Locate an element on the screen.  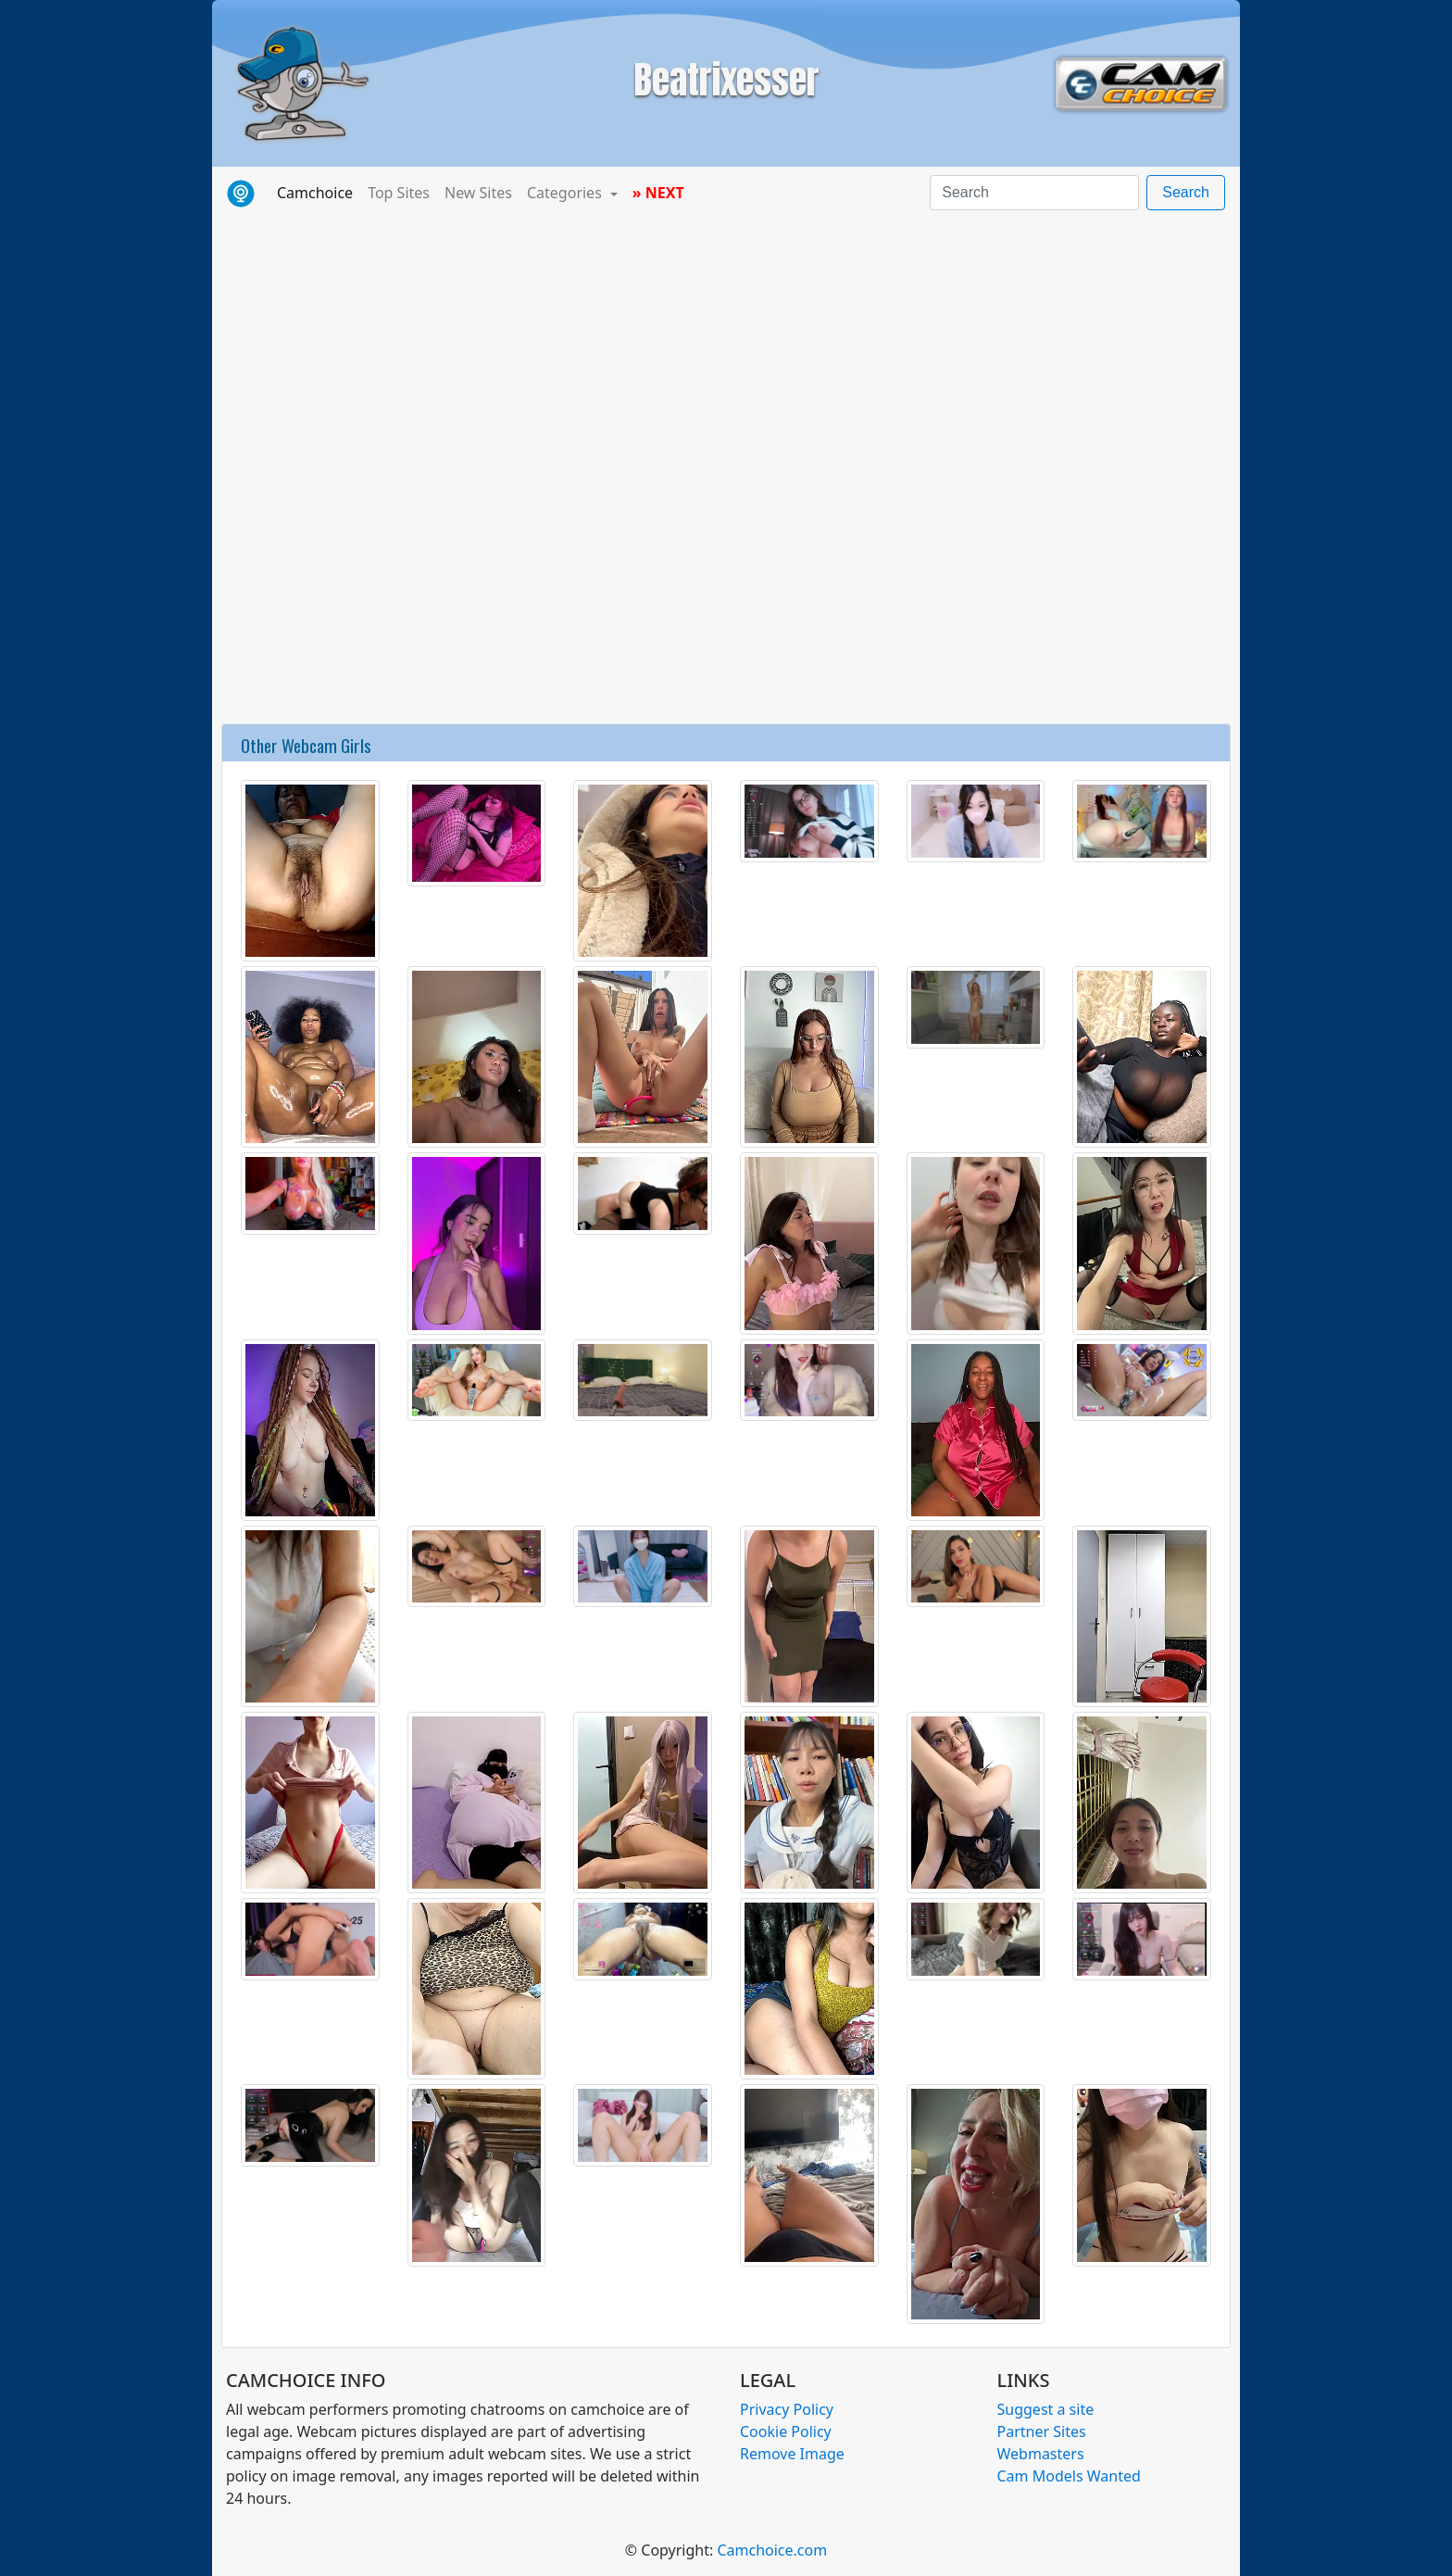
Remove Image is located at coordinates (792, 2454).